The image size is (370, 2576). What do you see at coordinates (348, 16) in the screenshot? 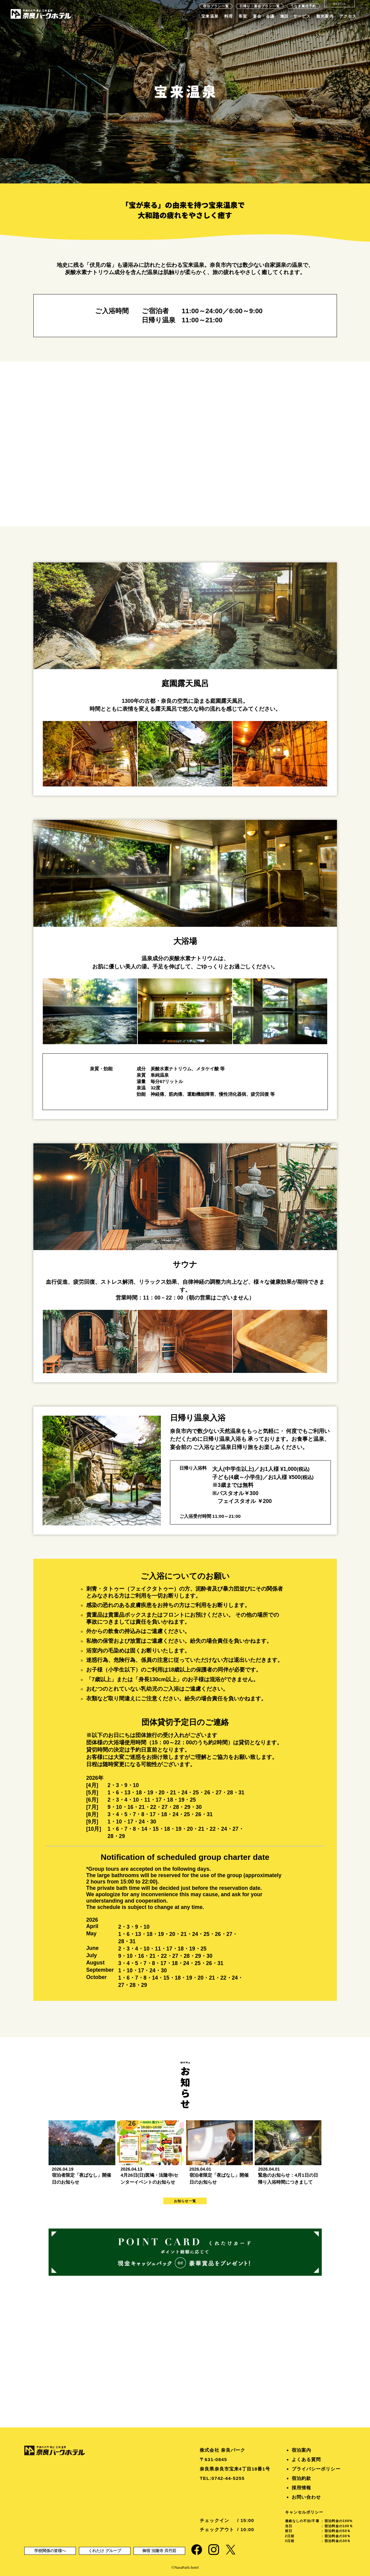
I see `アクセス` at bounding box center [348, 16].